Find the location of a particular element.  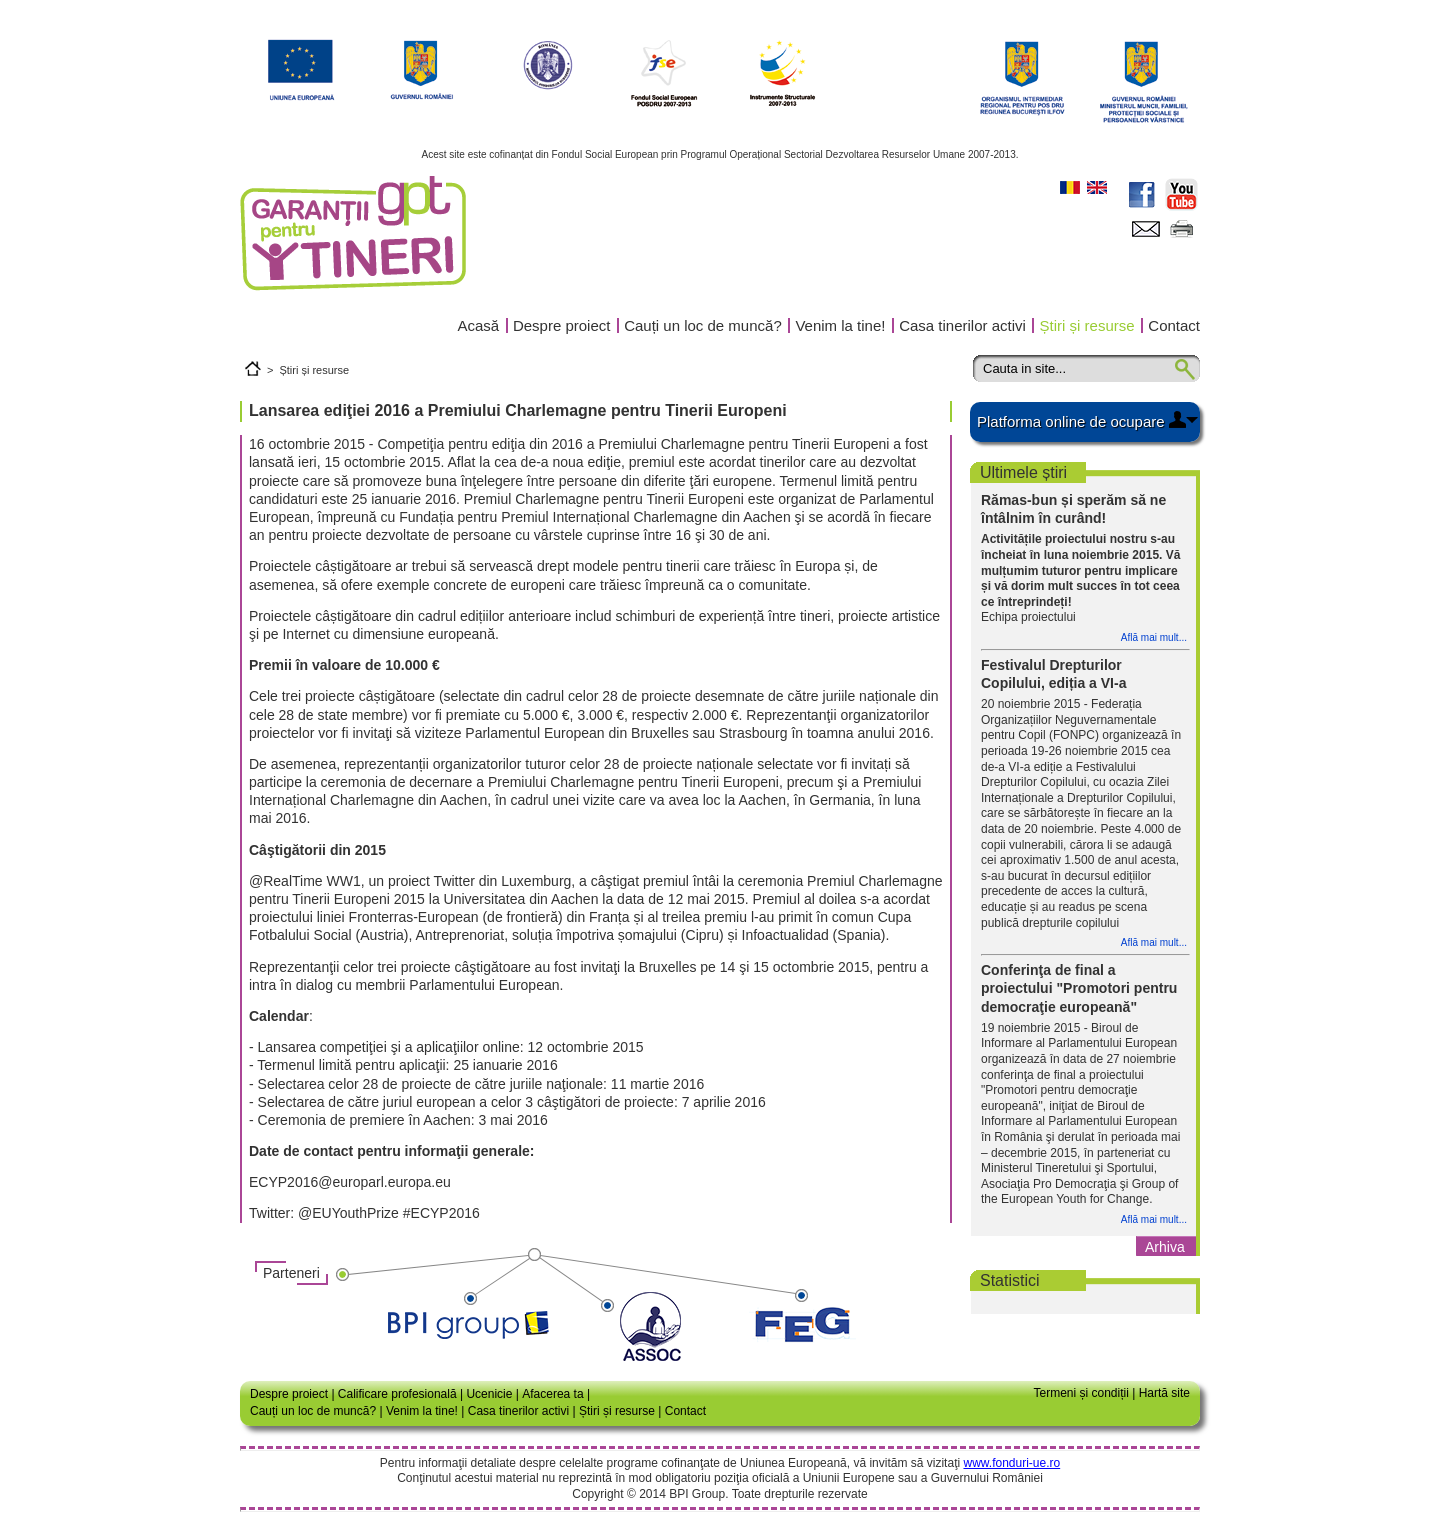

www.fonduri-ue.ro is located at coordinates (1011, 1463).